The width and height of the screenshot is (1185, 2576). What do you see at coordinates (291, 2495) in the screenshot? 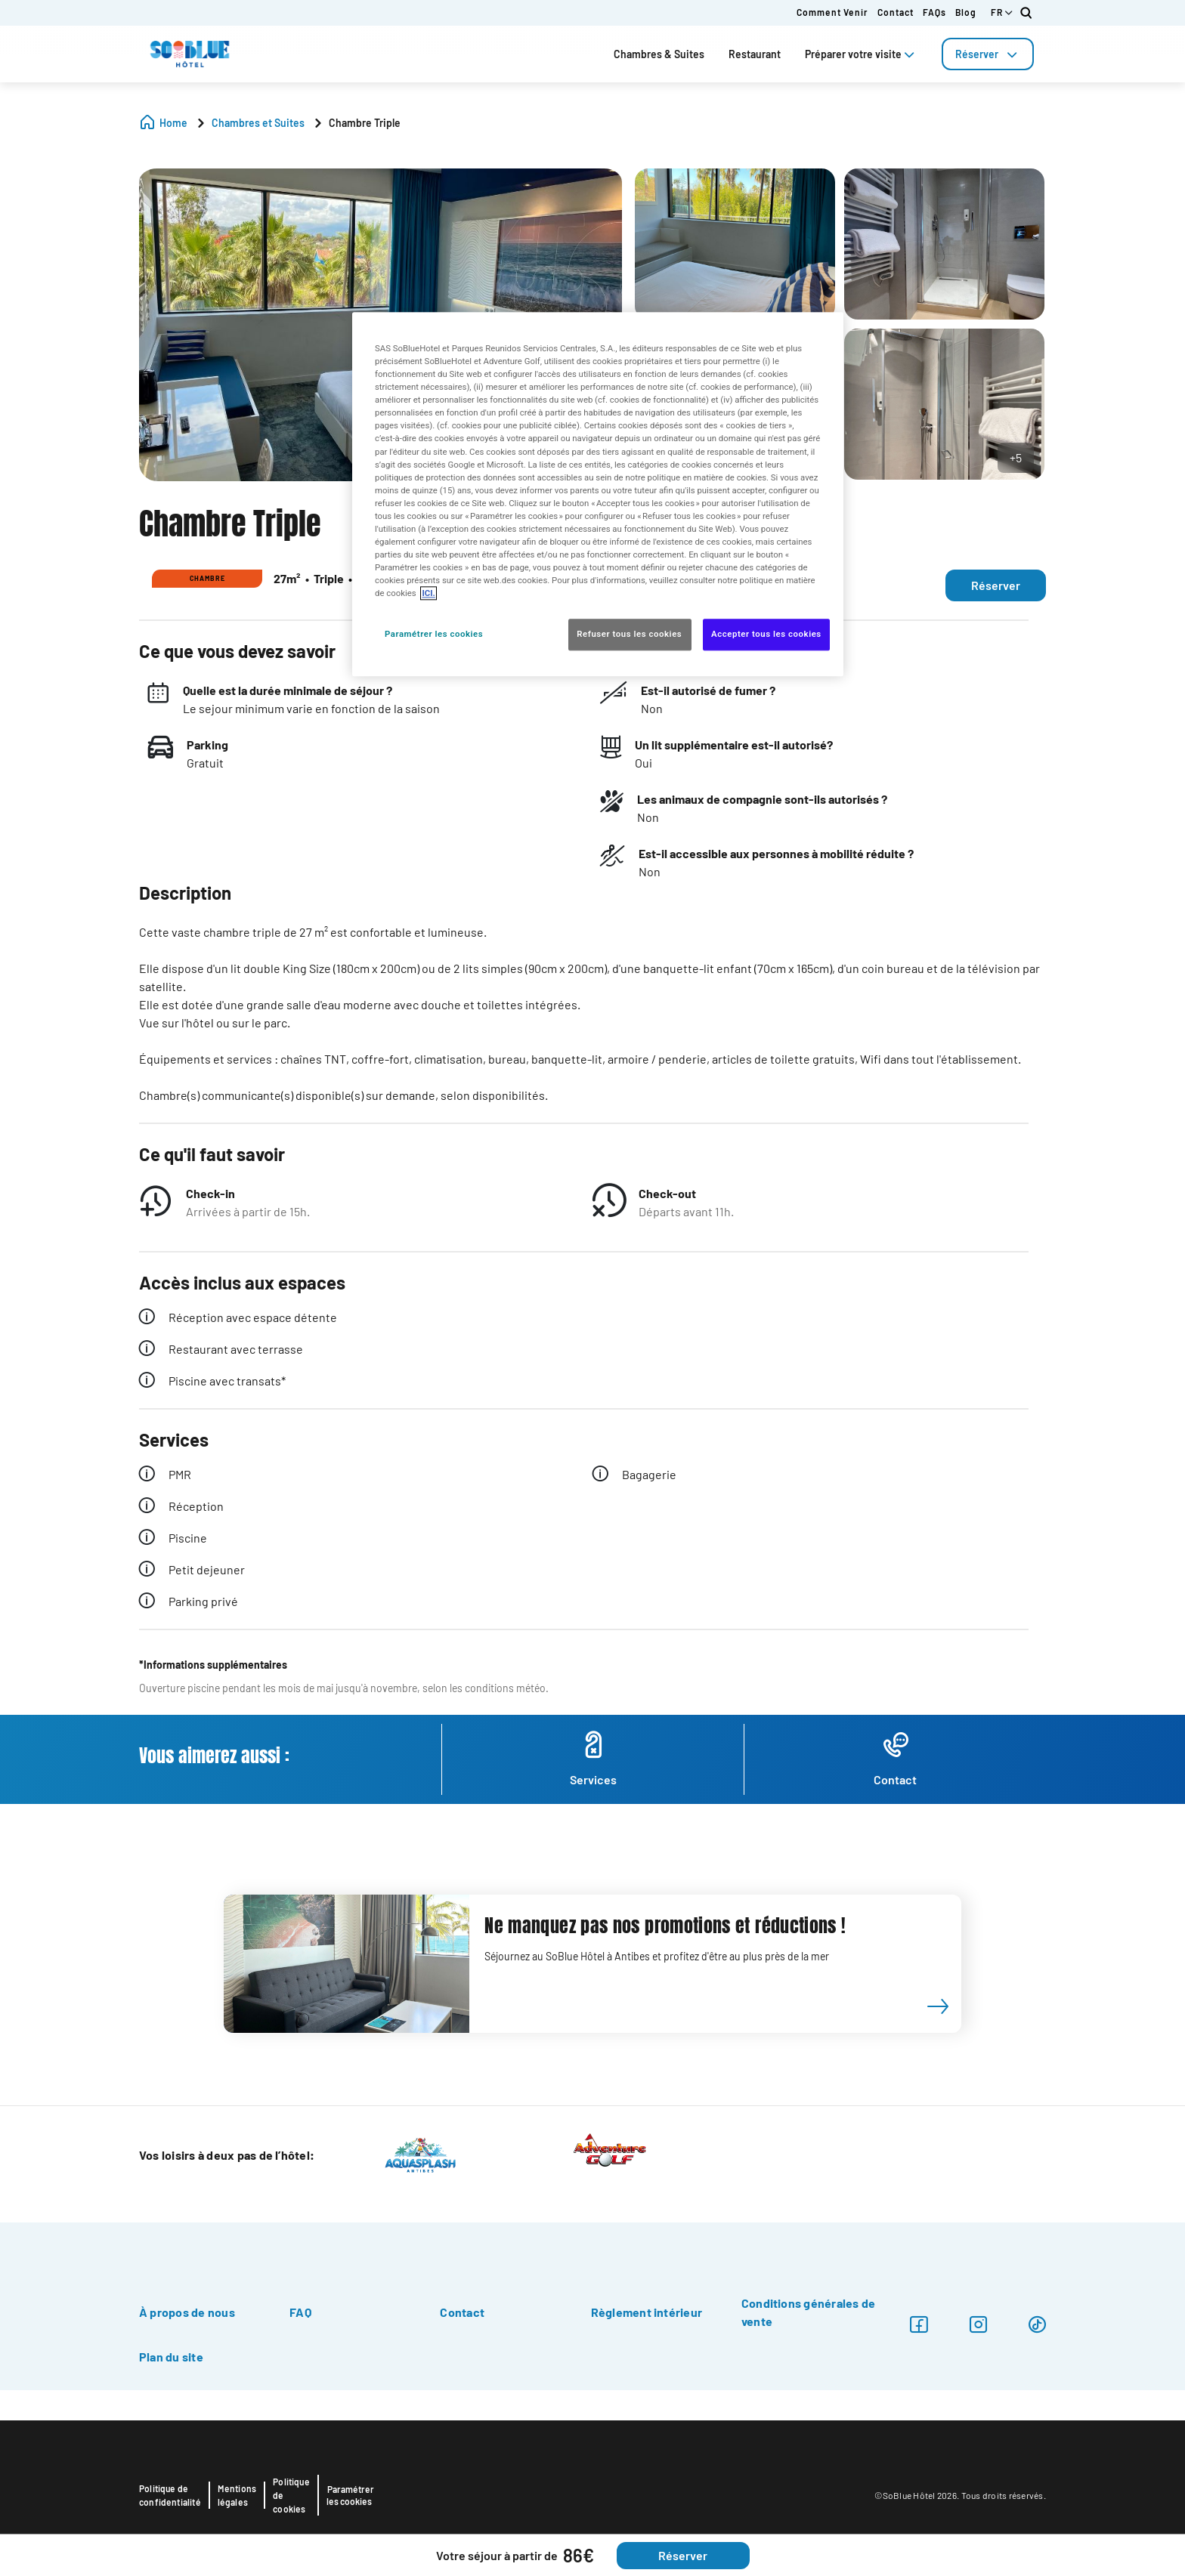
I see `Politique de cookies` at bounding box center [291, 2495].